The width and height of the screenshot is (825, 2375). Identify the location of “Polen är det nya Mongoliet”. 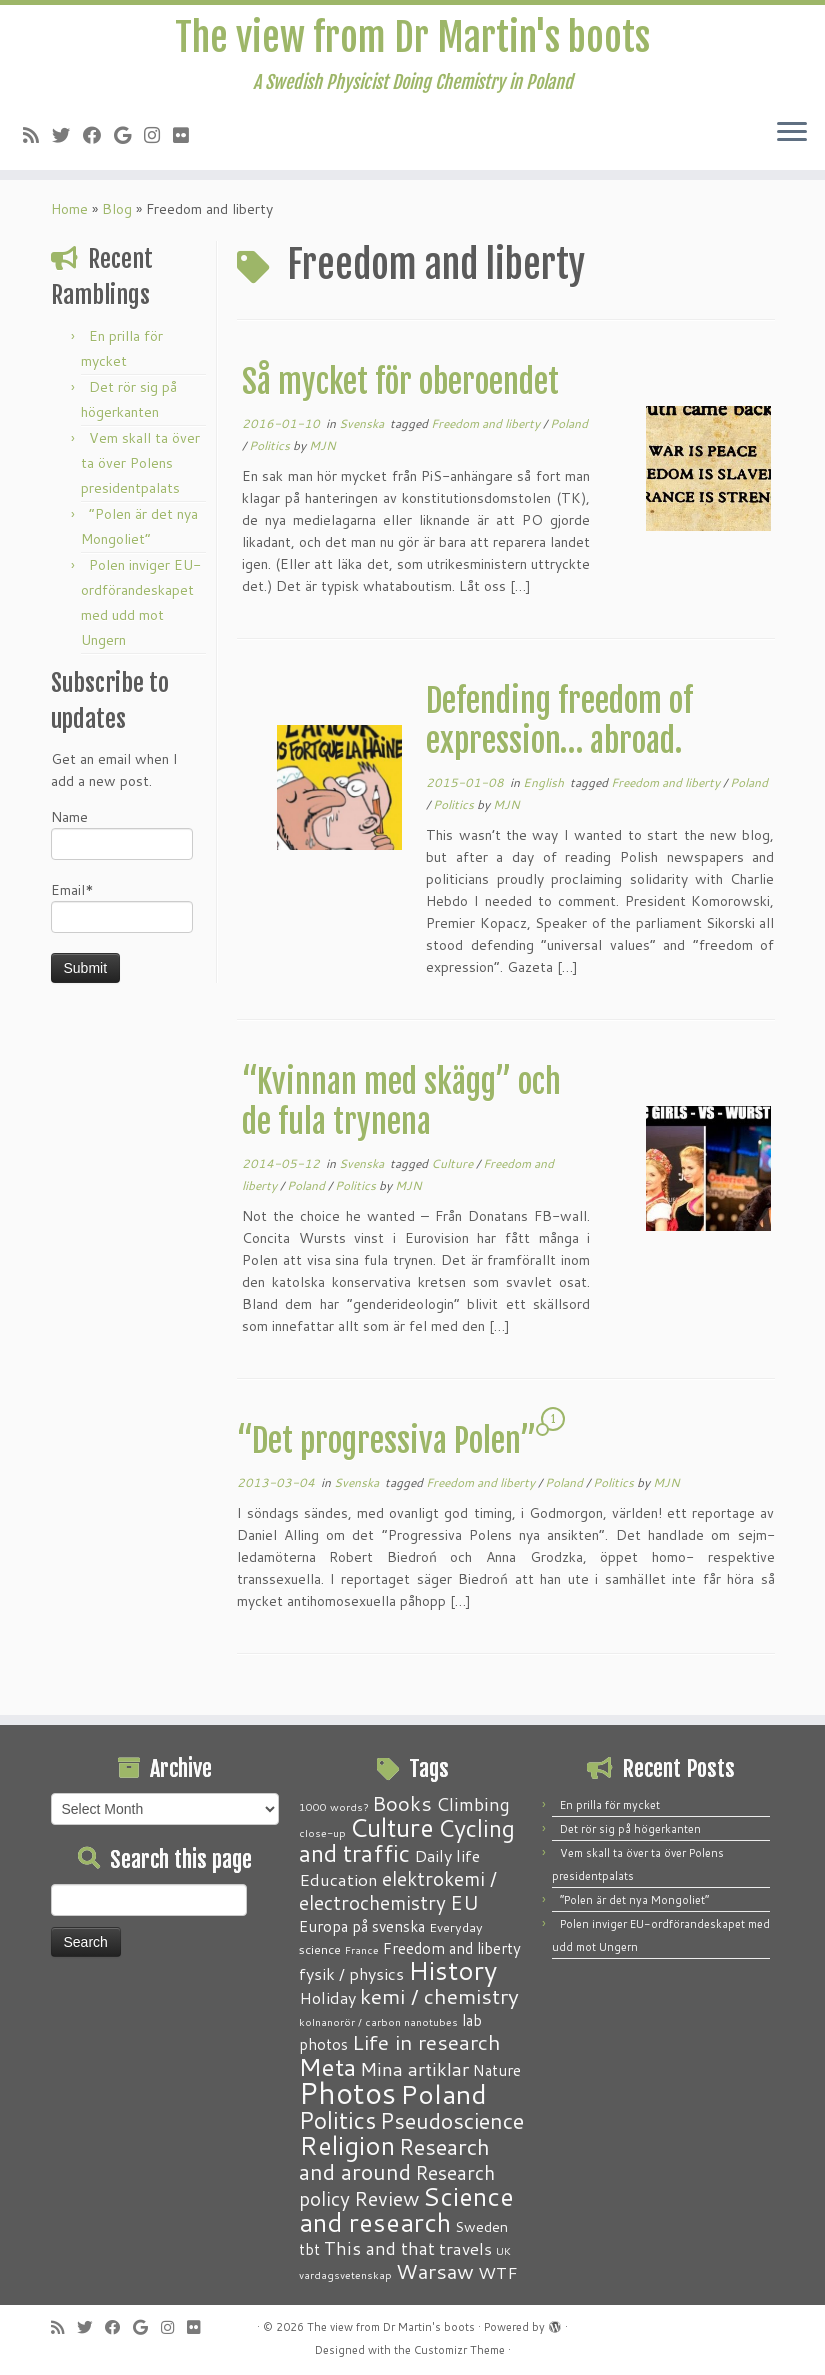
(634, 1900).